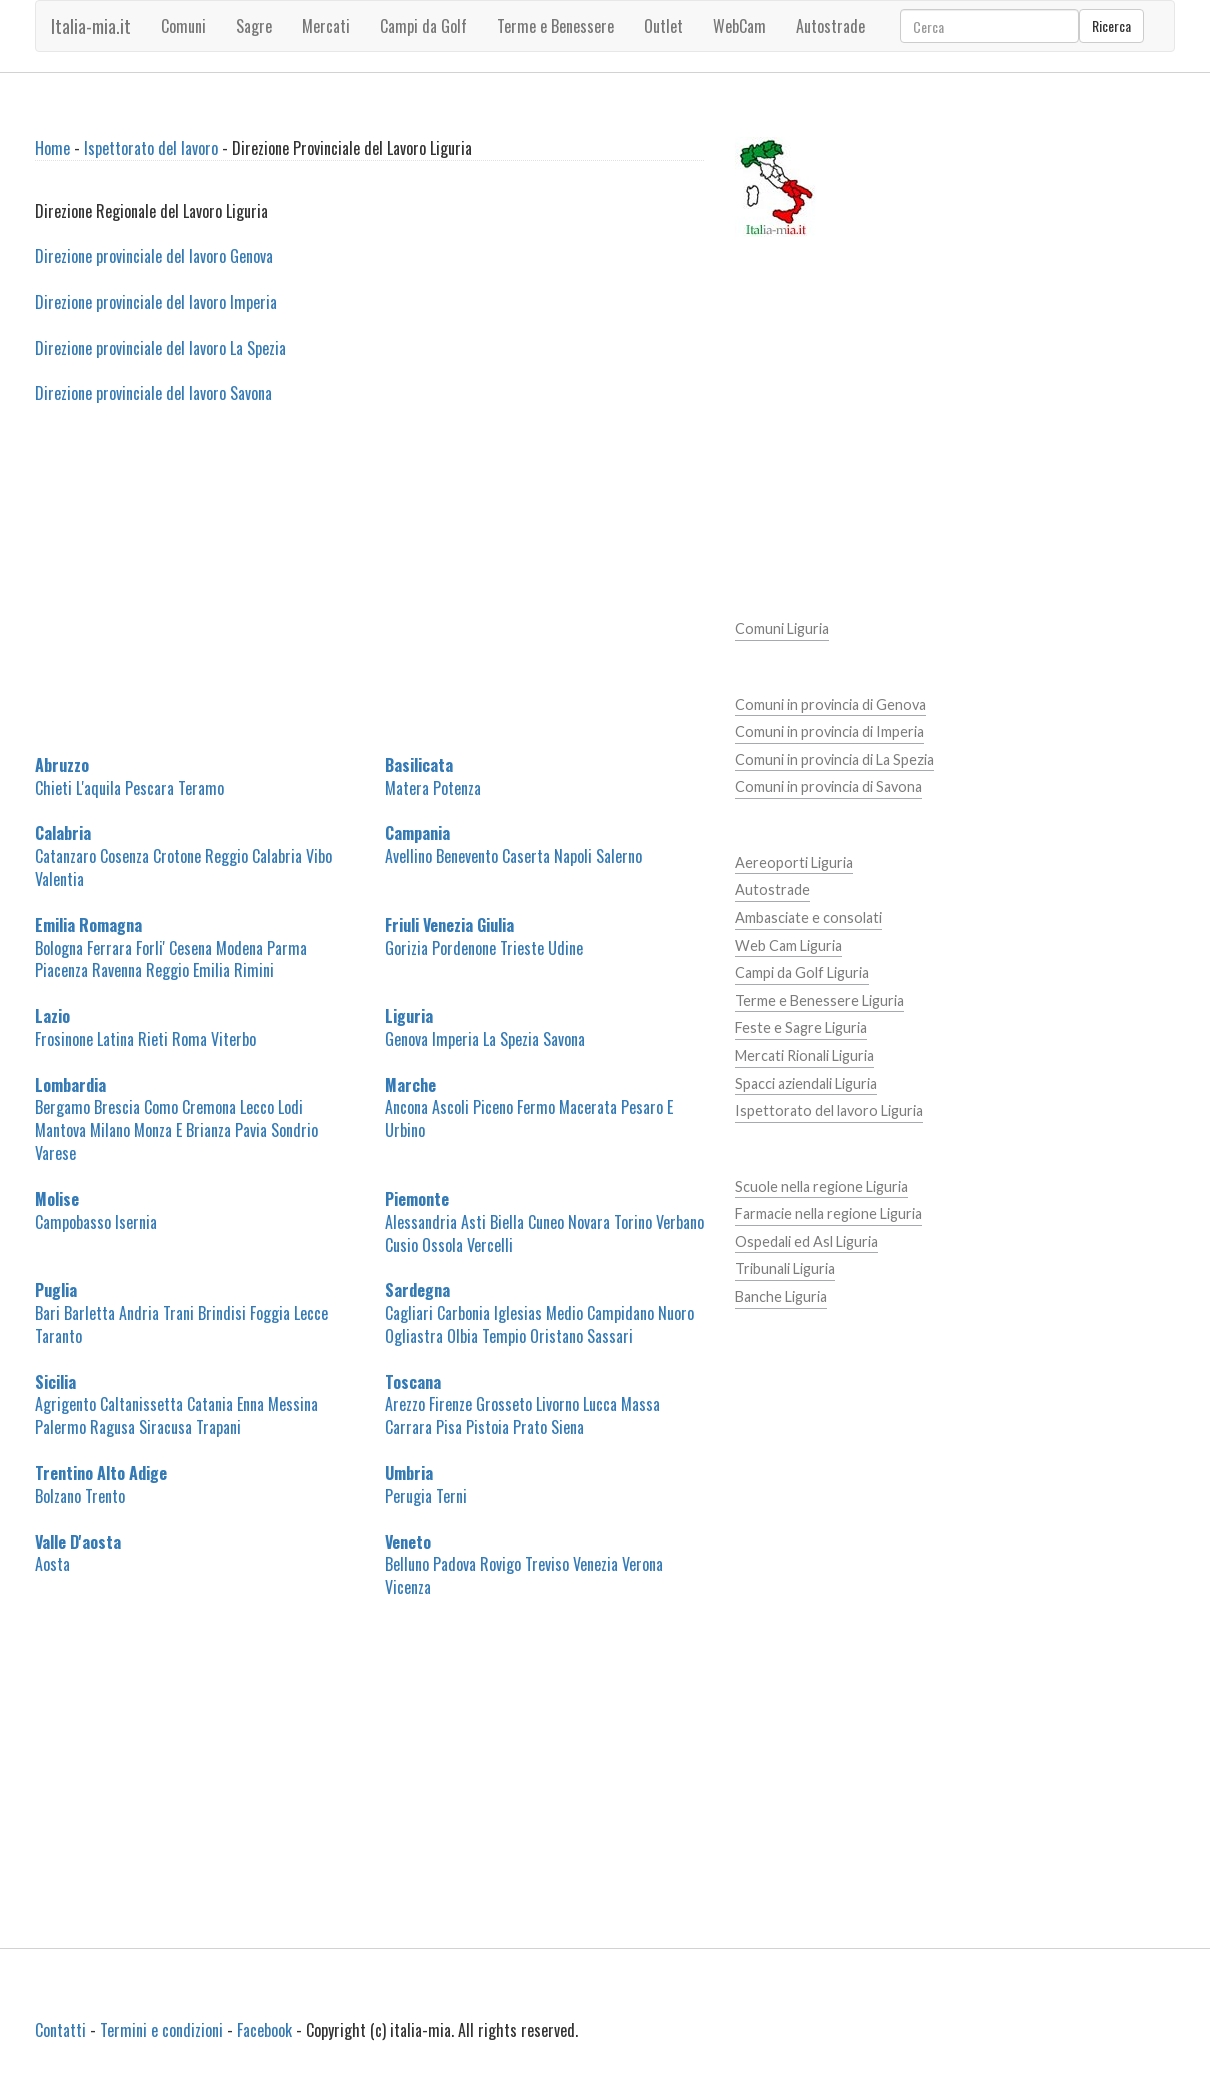 The width and height of the screenshot is (1210, 2090). What do you see at coordinates (63, 833) in the screenshot?
I see `Calabria` at bounding box center [63, 833].